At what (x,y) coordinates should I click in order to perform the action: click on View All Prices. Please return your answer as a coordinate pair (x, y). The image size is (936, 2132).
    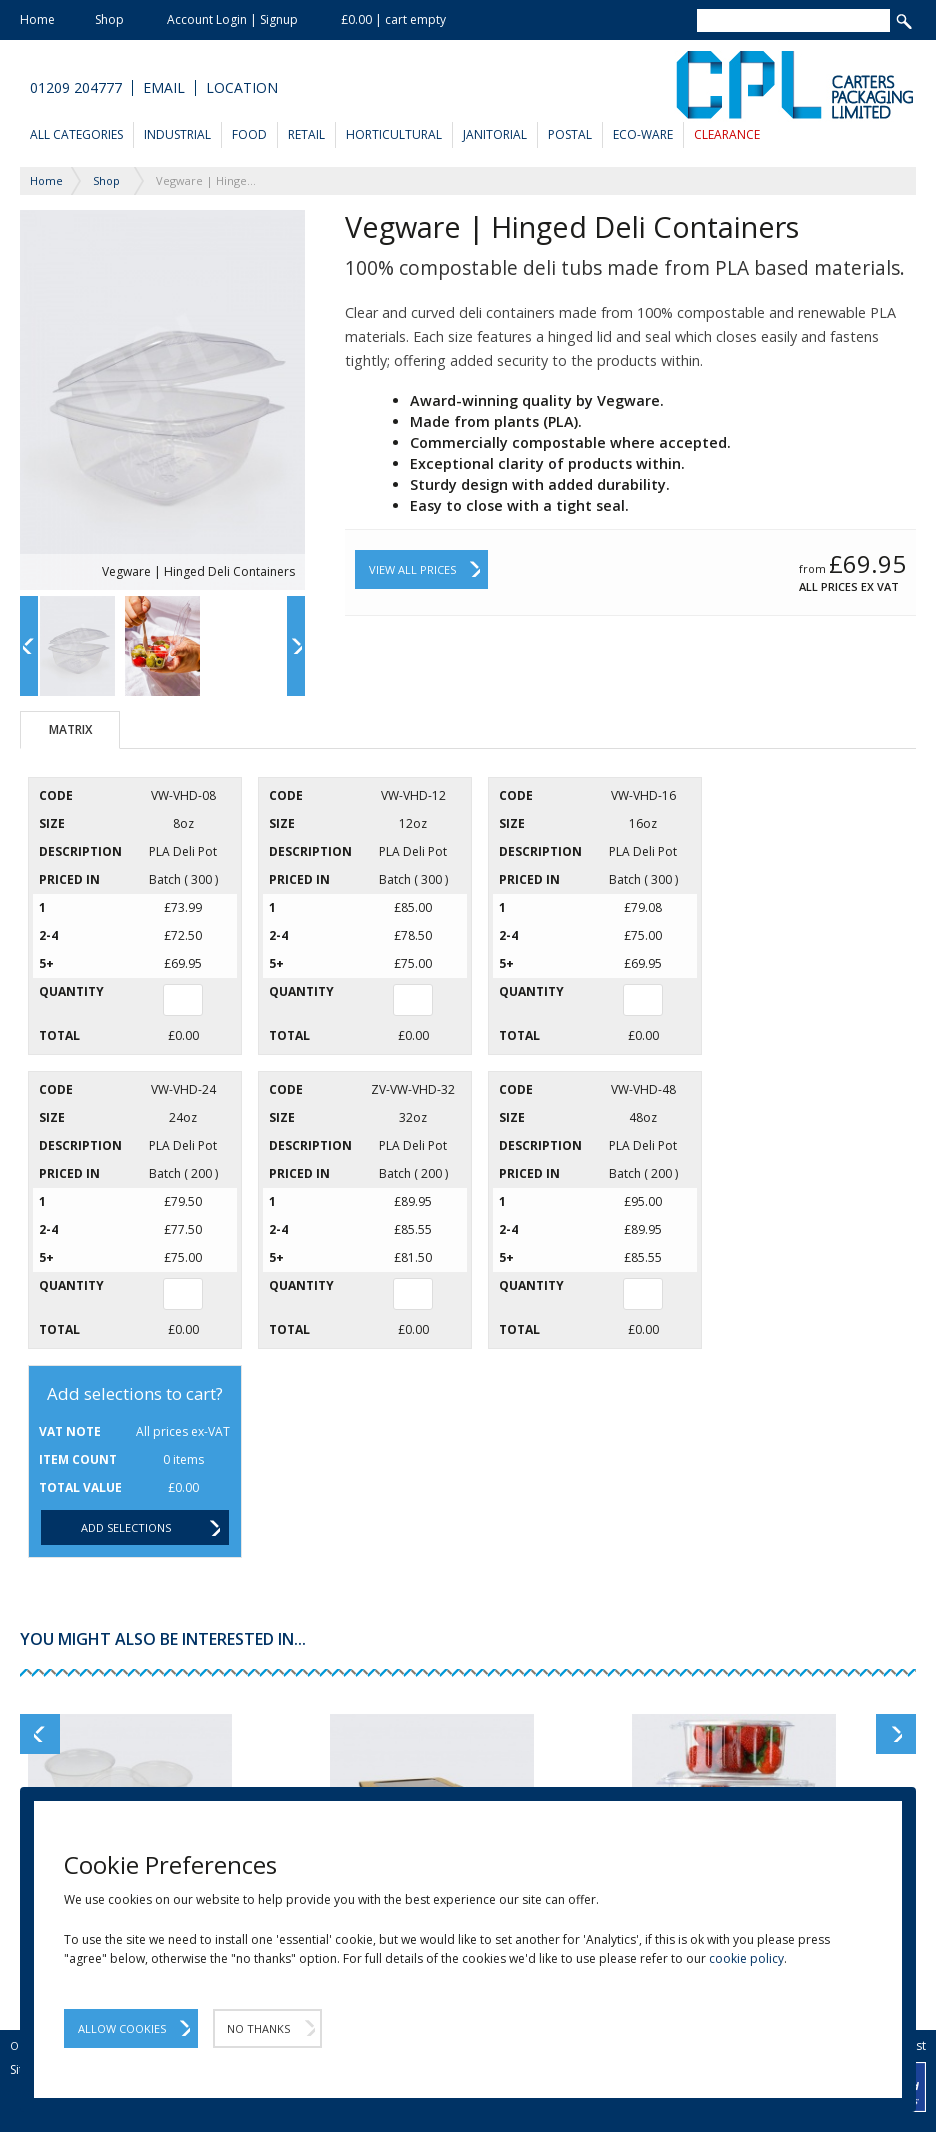
    Looking at the image, I should click on (412, 569).